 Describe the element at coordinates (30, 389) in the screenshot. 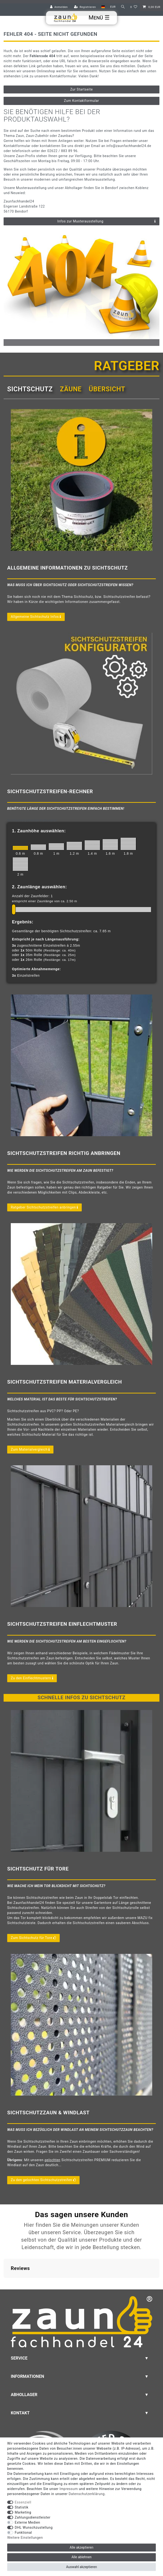

I see `Sichtschutz` at that location.